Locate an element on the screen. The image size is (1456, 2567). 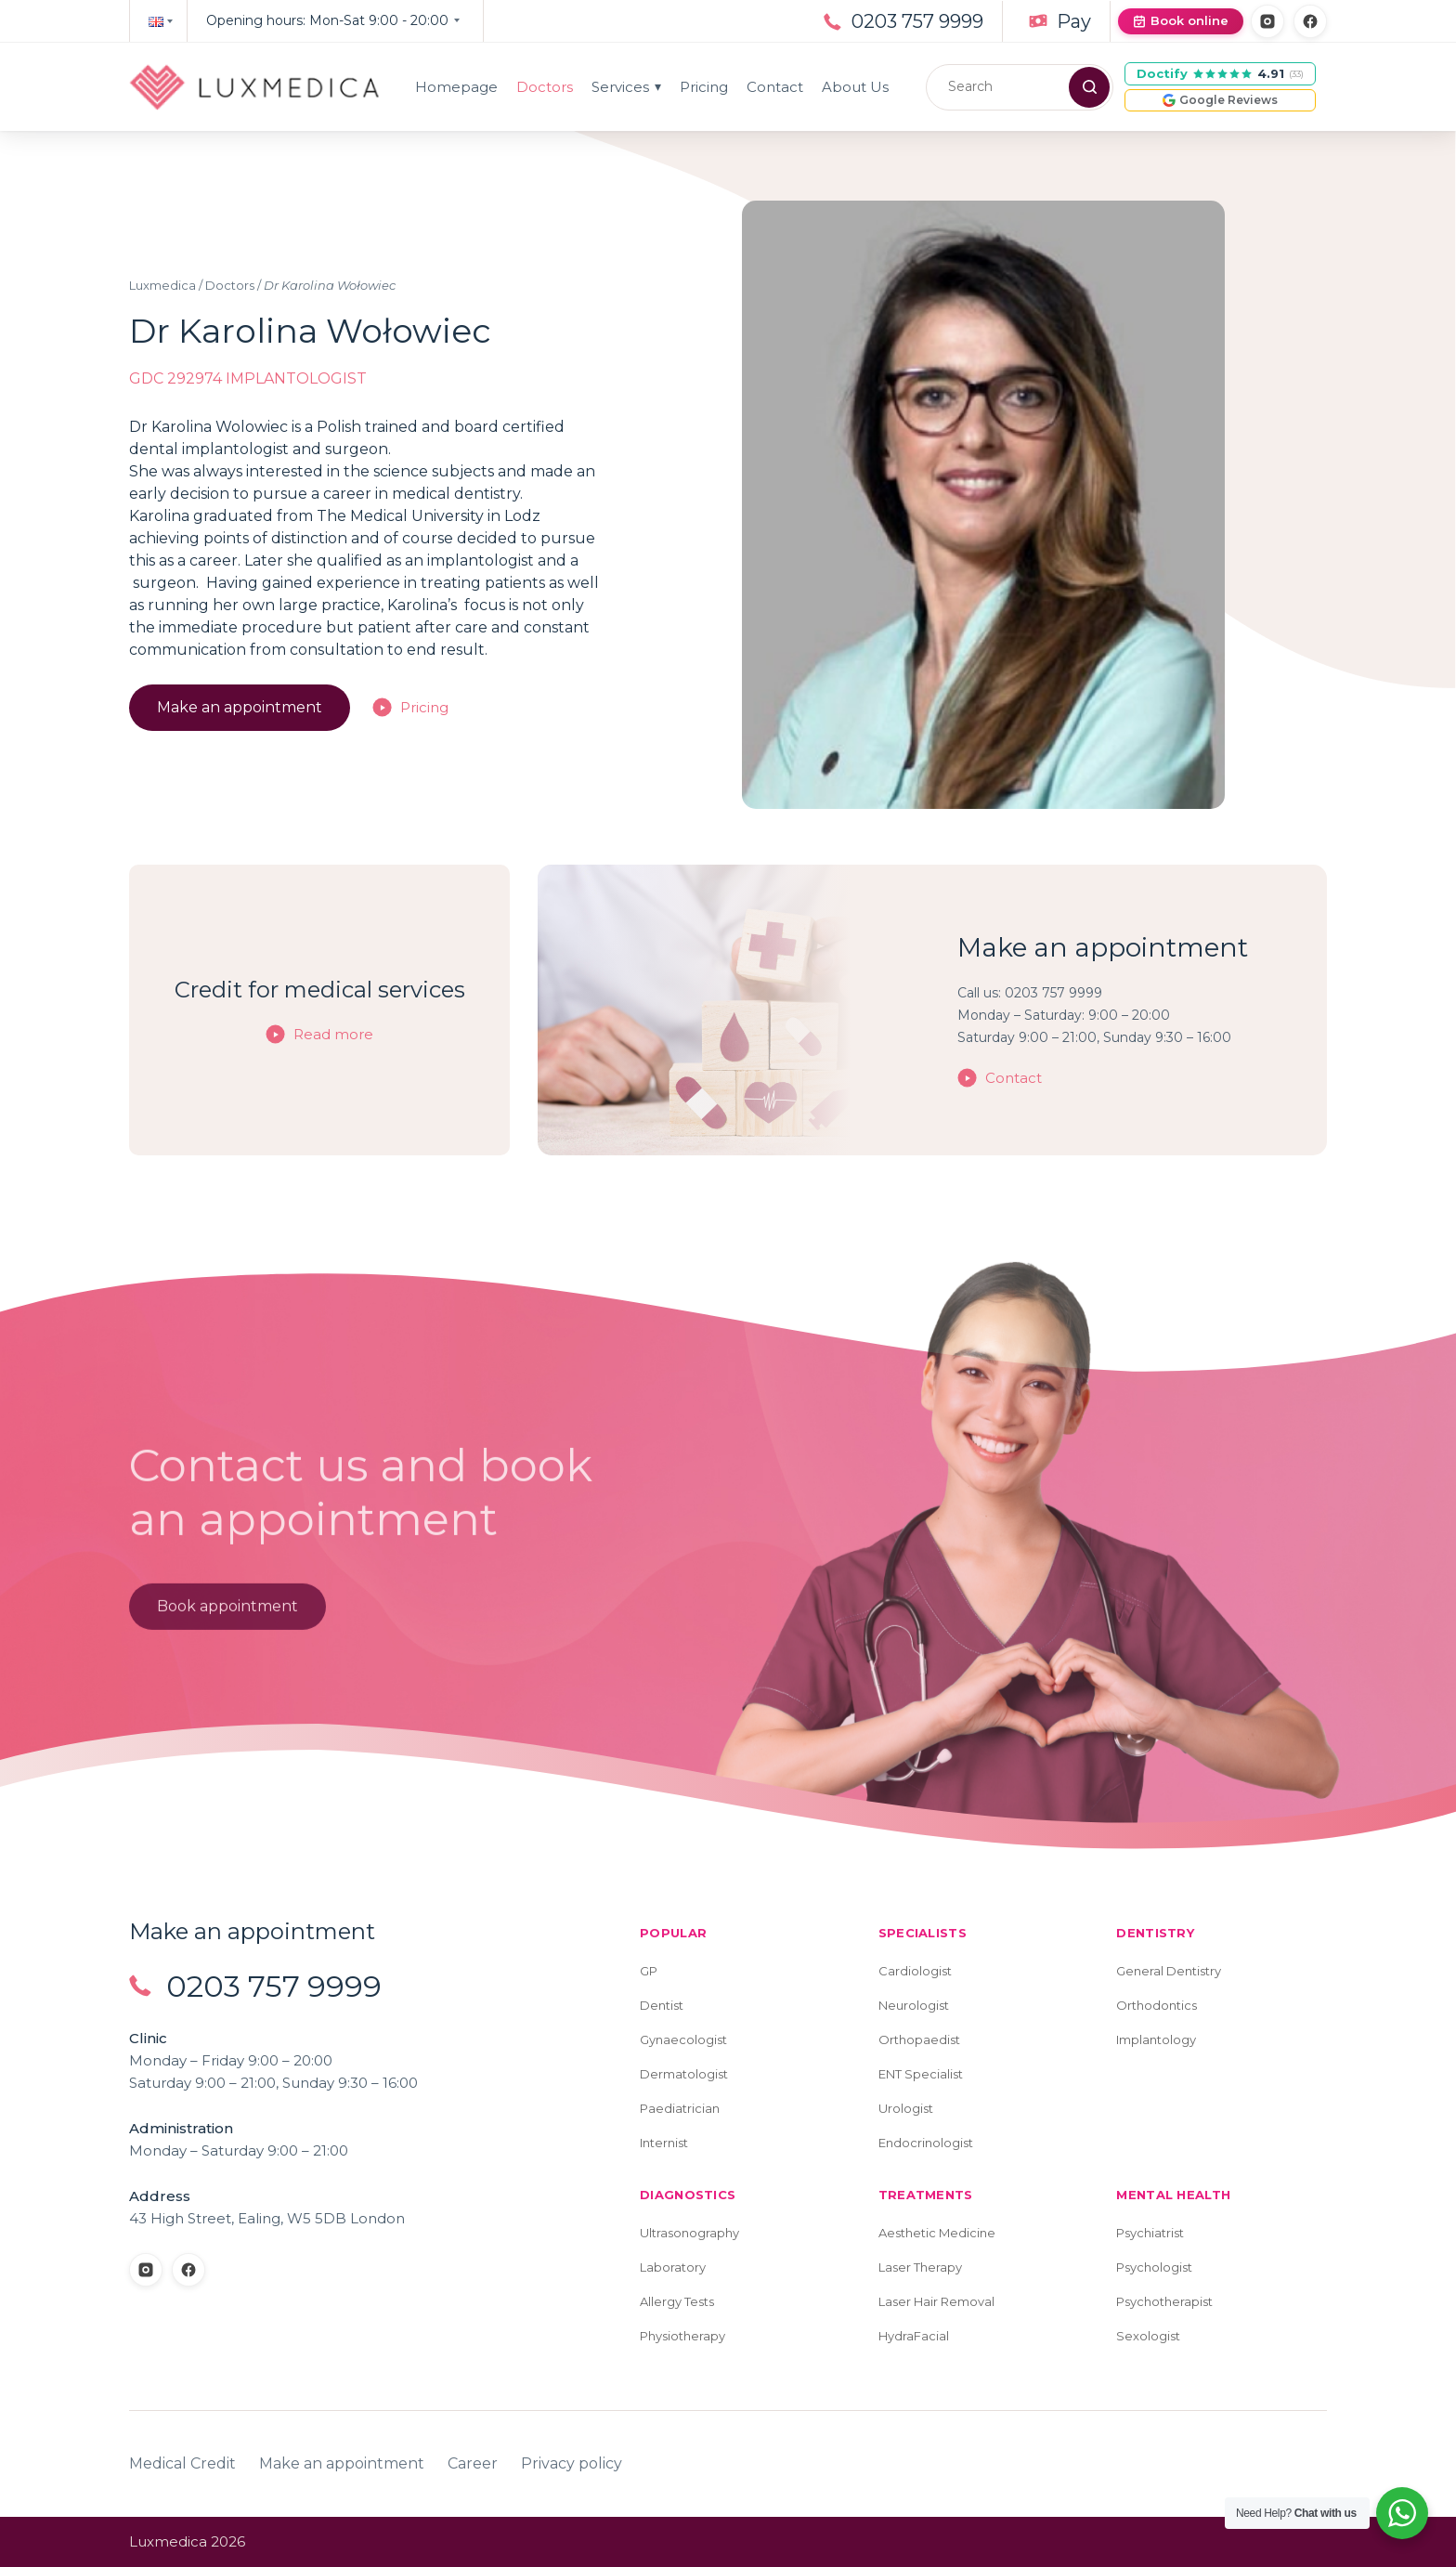
Physiotherapy is located at coordinates (682, 2335).